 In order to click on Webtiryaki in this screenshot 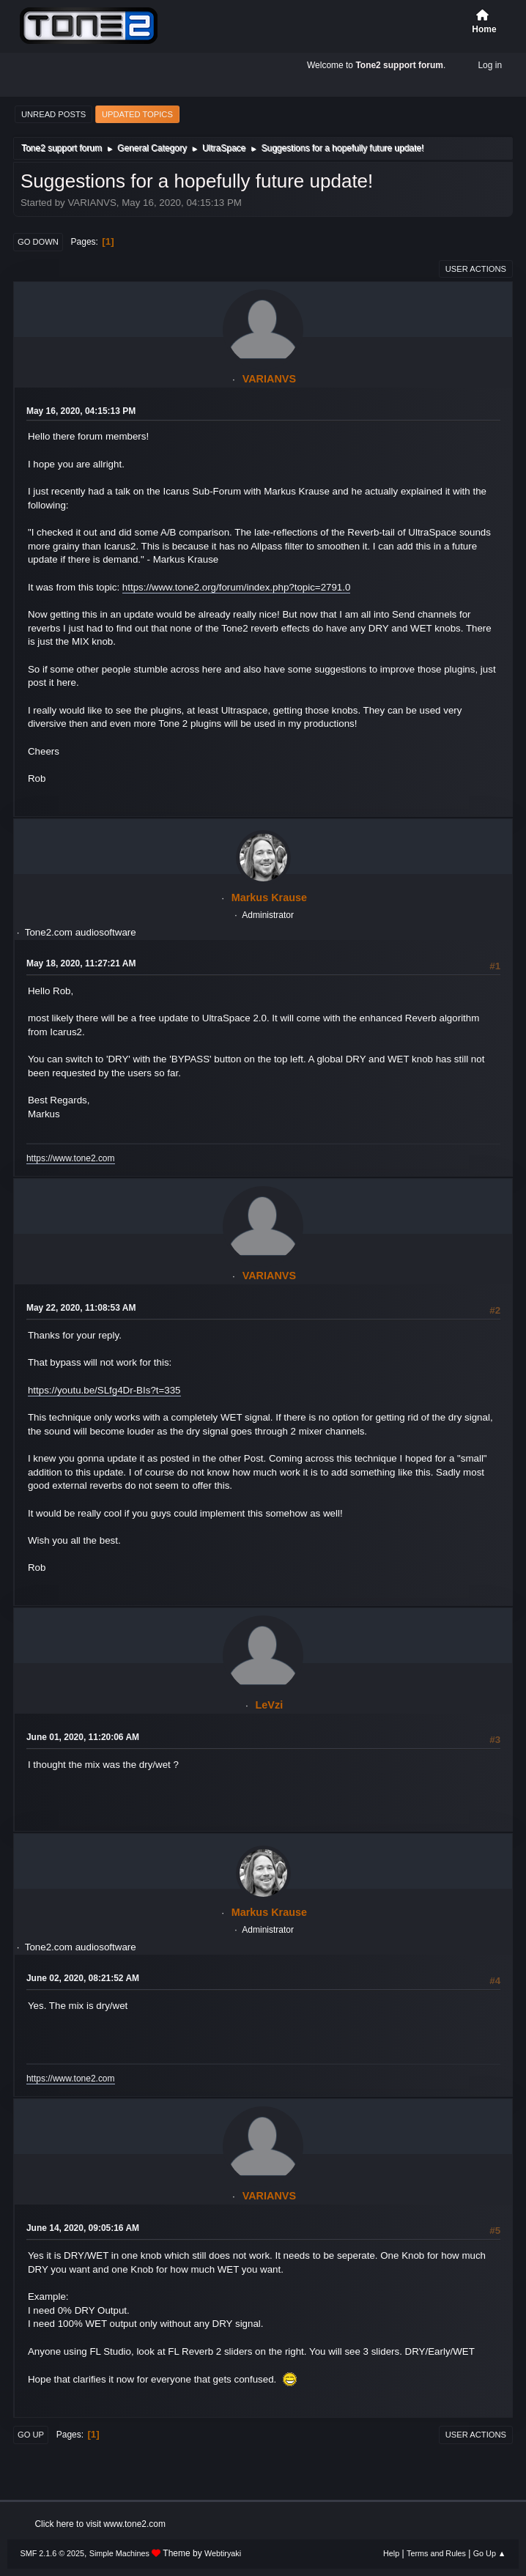, I will do `click(222, 2553)`.